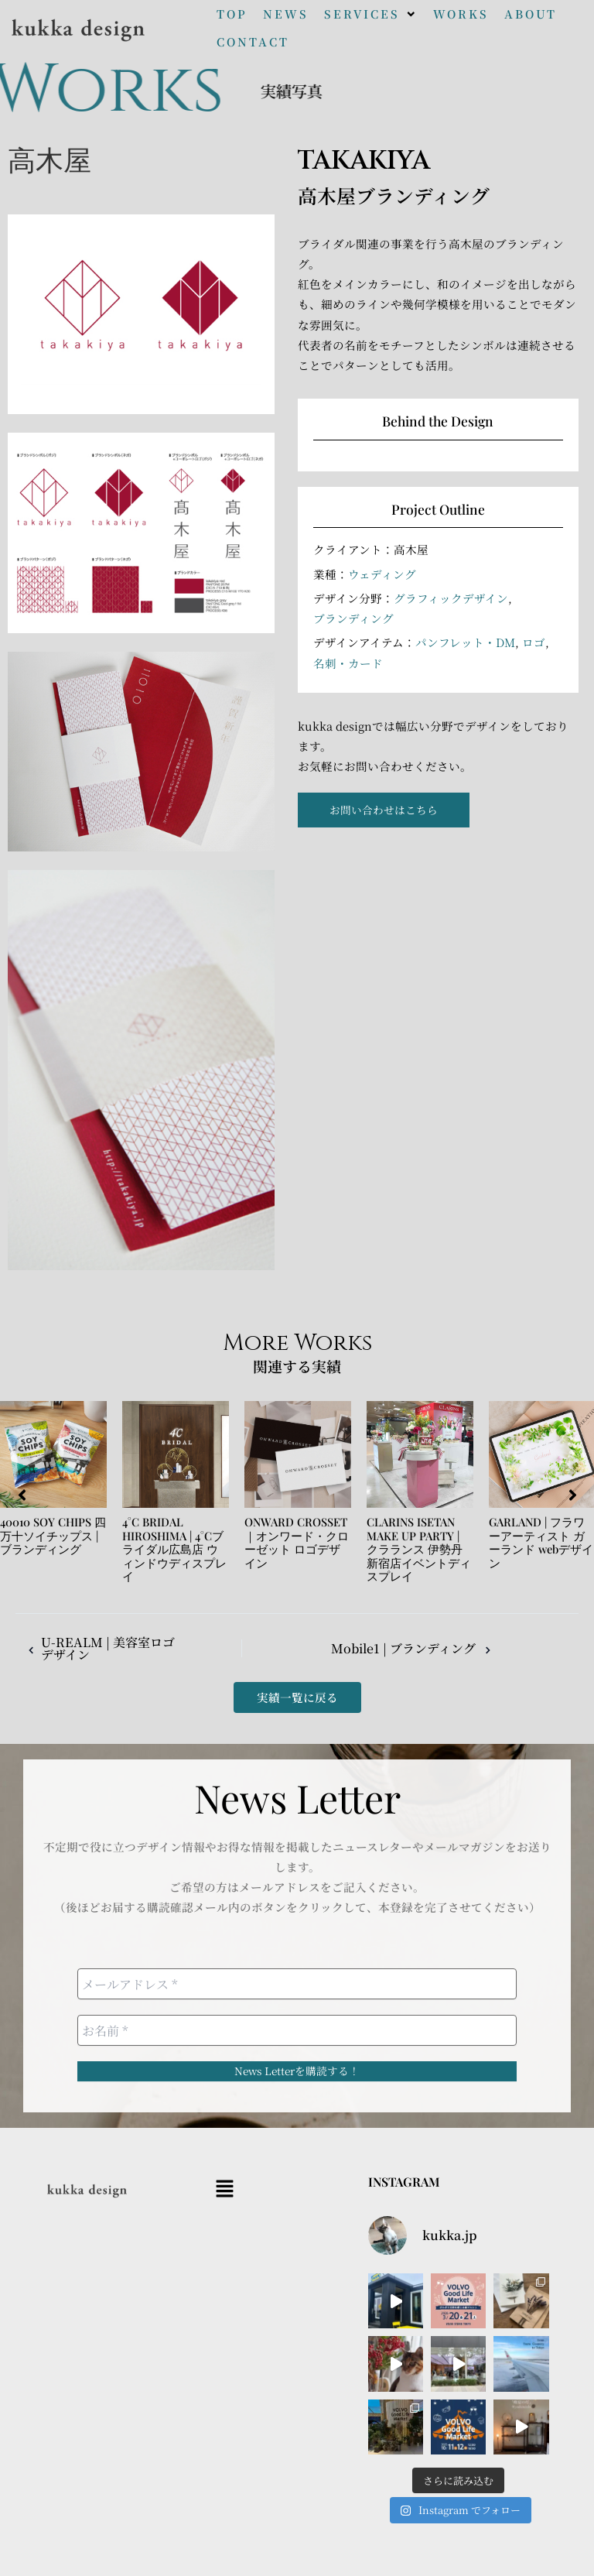  What do you see at coordinates (296, 1542) in the screenshot?
I see `ONWARD CROSSET｜オンワード・クローゼット ロゴデザイン` at bounding box center [296, 1542].